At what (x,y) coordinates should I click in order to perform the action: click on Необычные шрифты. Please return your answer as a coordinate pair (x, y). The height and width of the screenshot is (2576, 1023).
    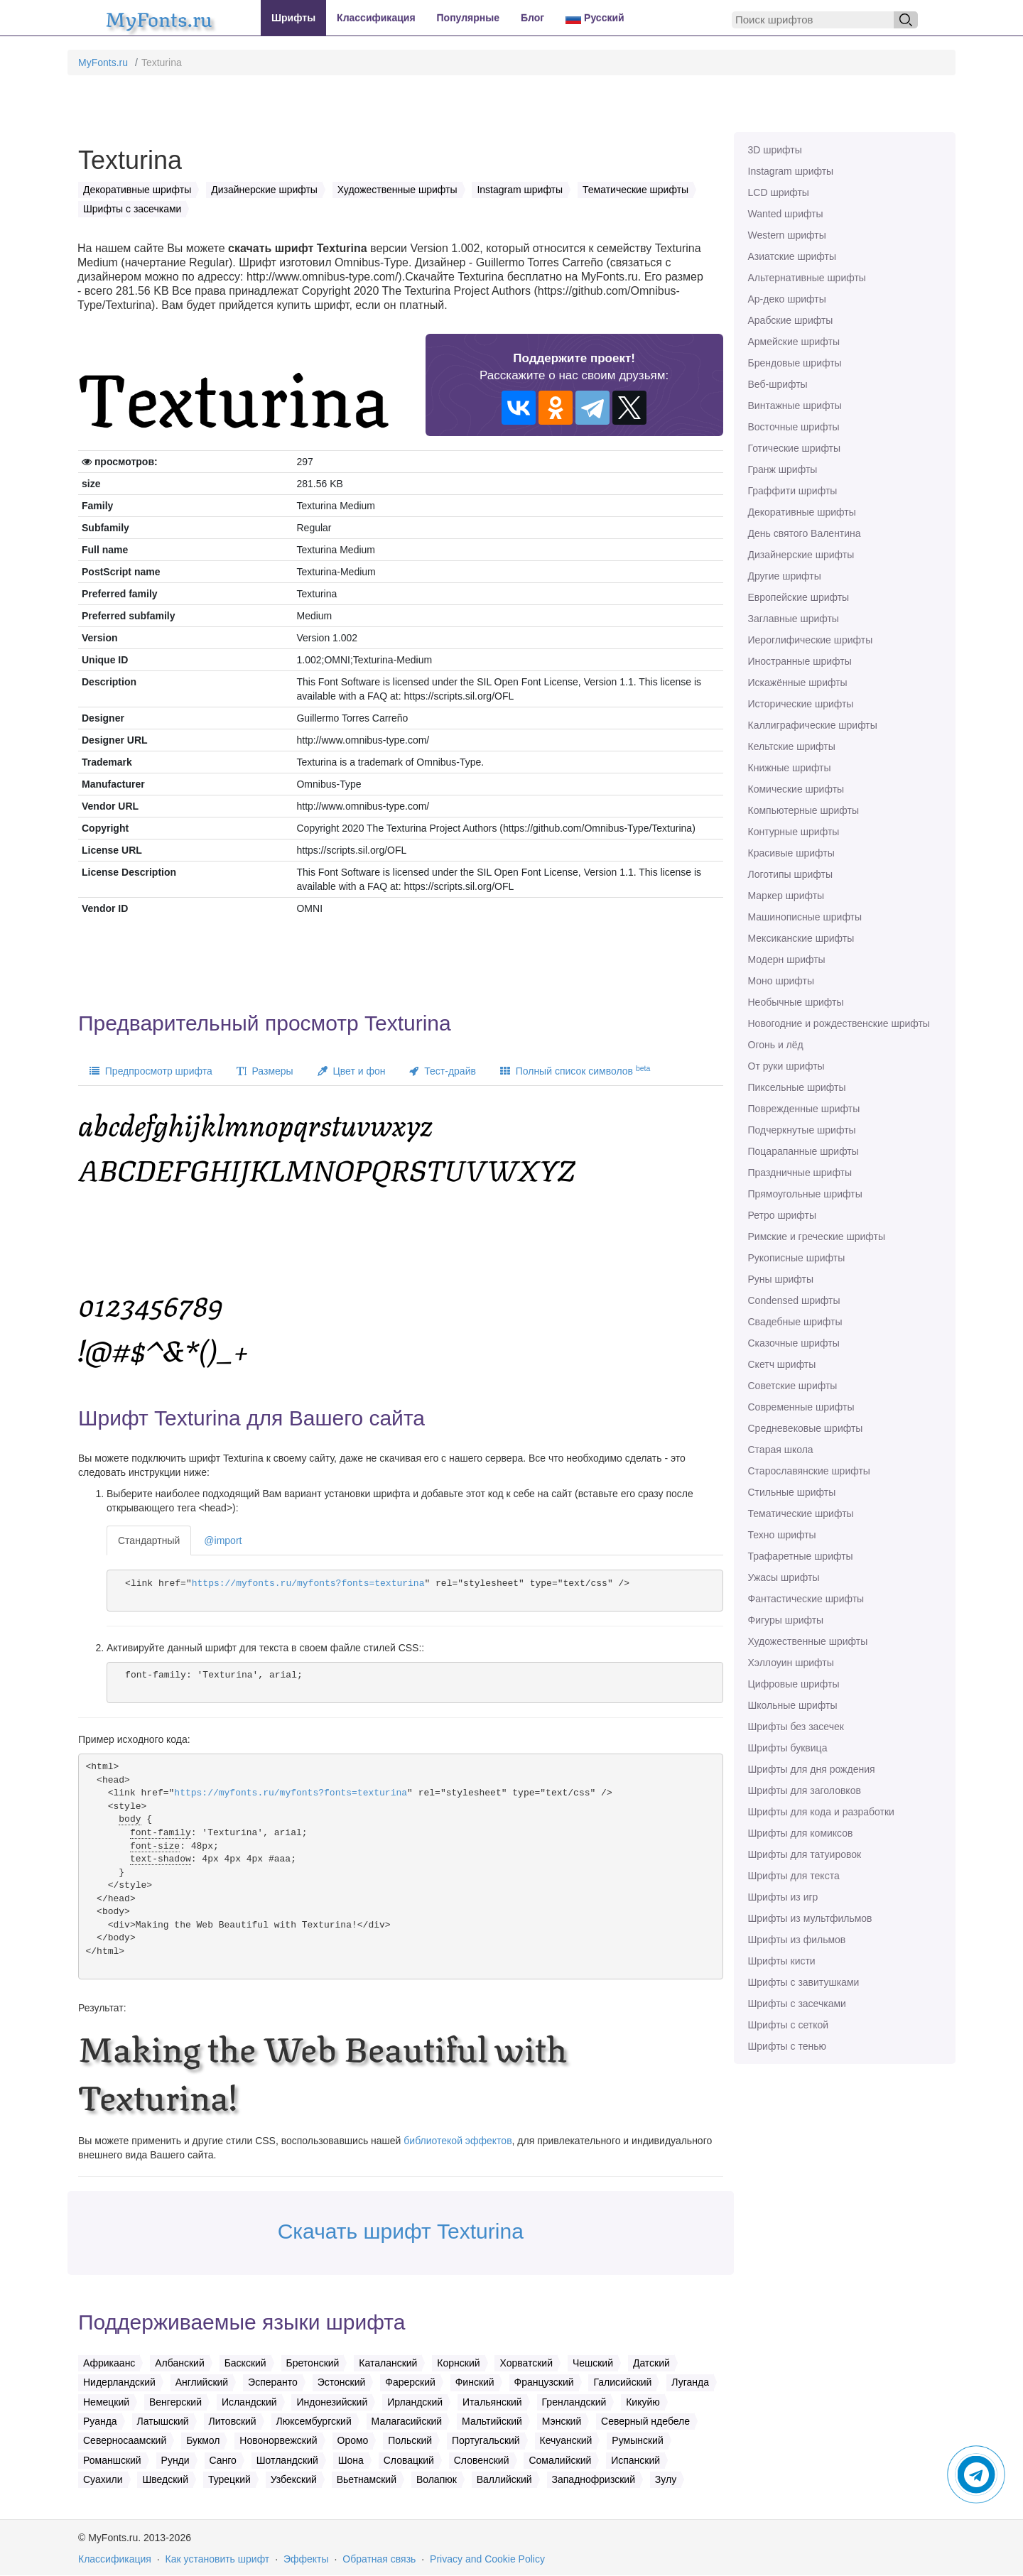
    Looking at the image, I should click on (796, 1002).